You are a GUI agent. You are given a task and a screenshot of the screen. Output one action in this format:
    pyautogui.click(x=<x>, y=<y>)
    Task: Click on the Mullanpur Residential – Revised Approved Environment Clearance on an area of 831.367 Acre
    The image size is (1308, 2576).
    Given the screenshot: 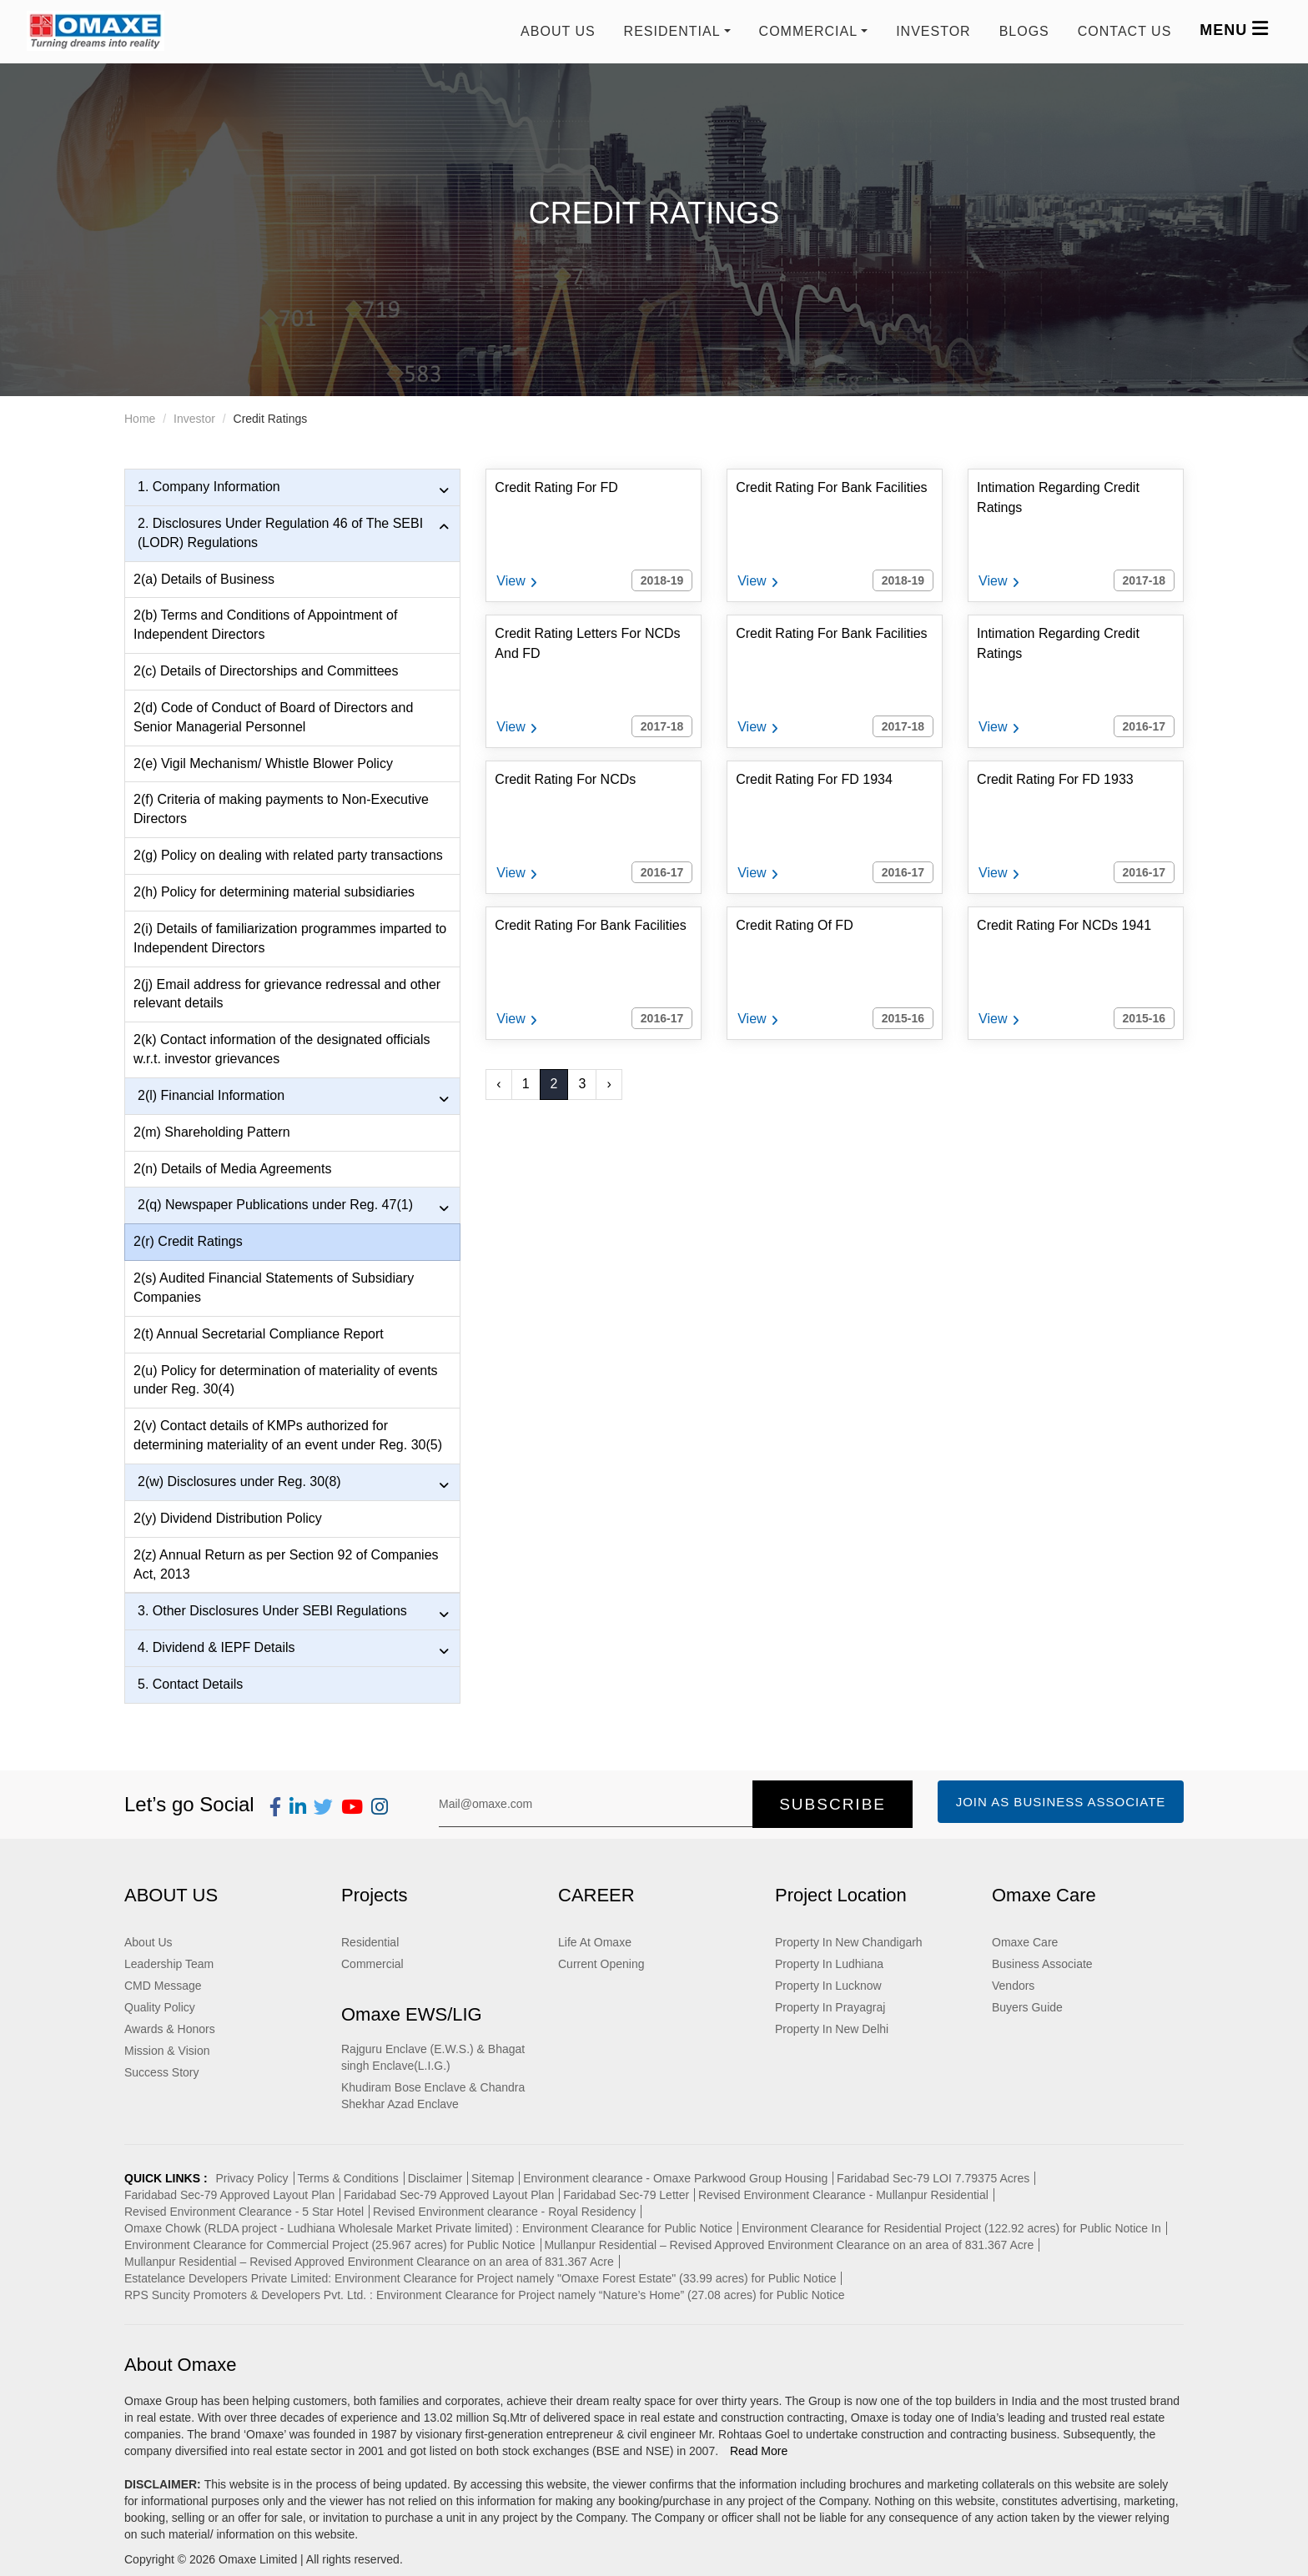 What is the action you would take?
    pyautogui.click(x=789, y=2245)
    